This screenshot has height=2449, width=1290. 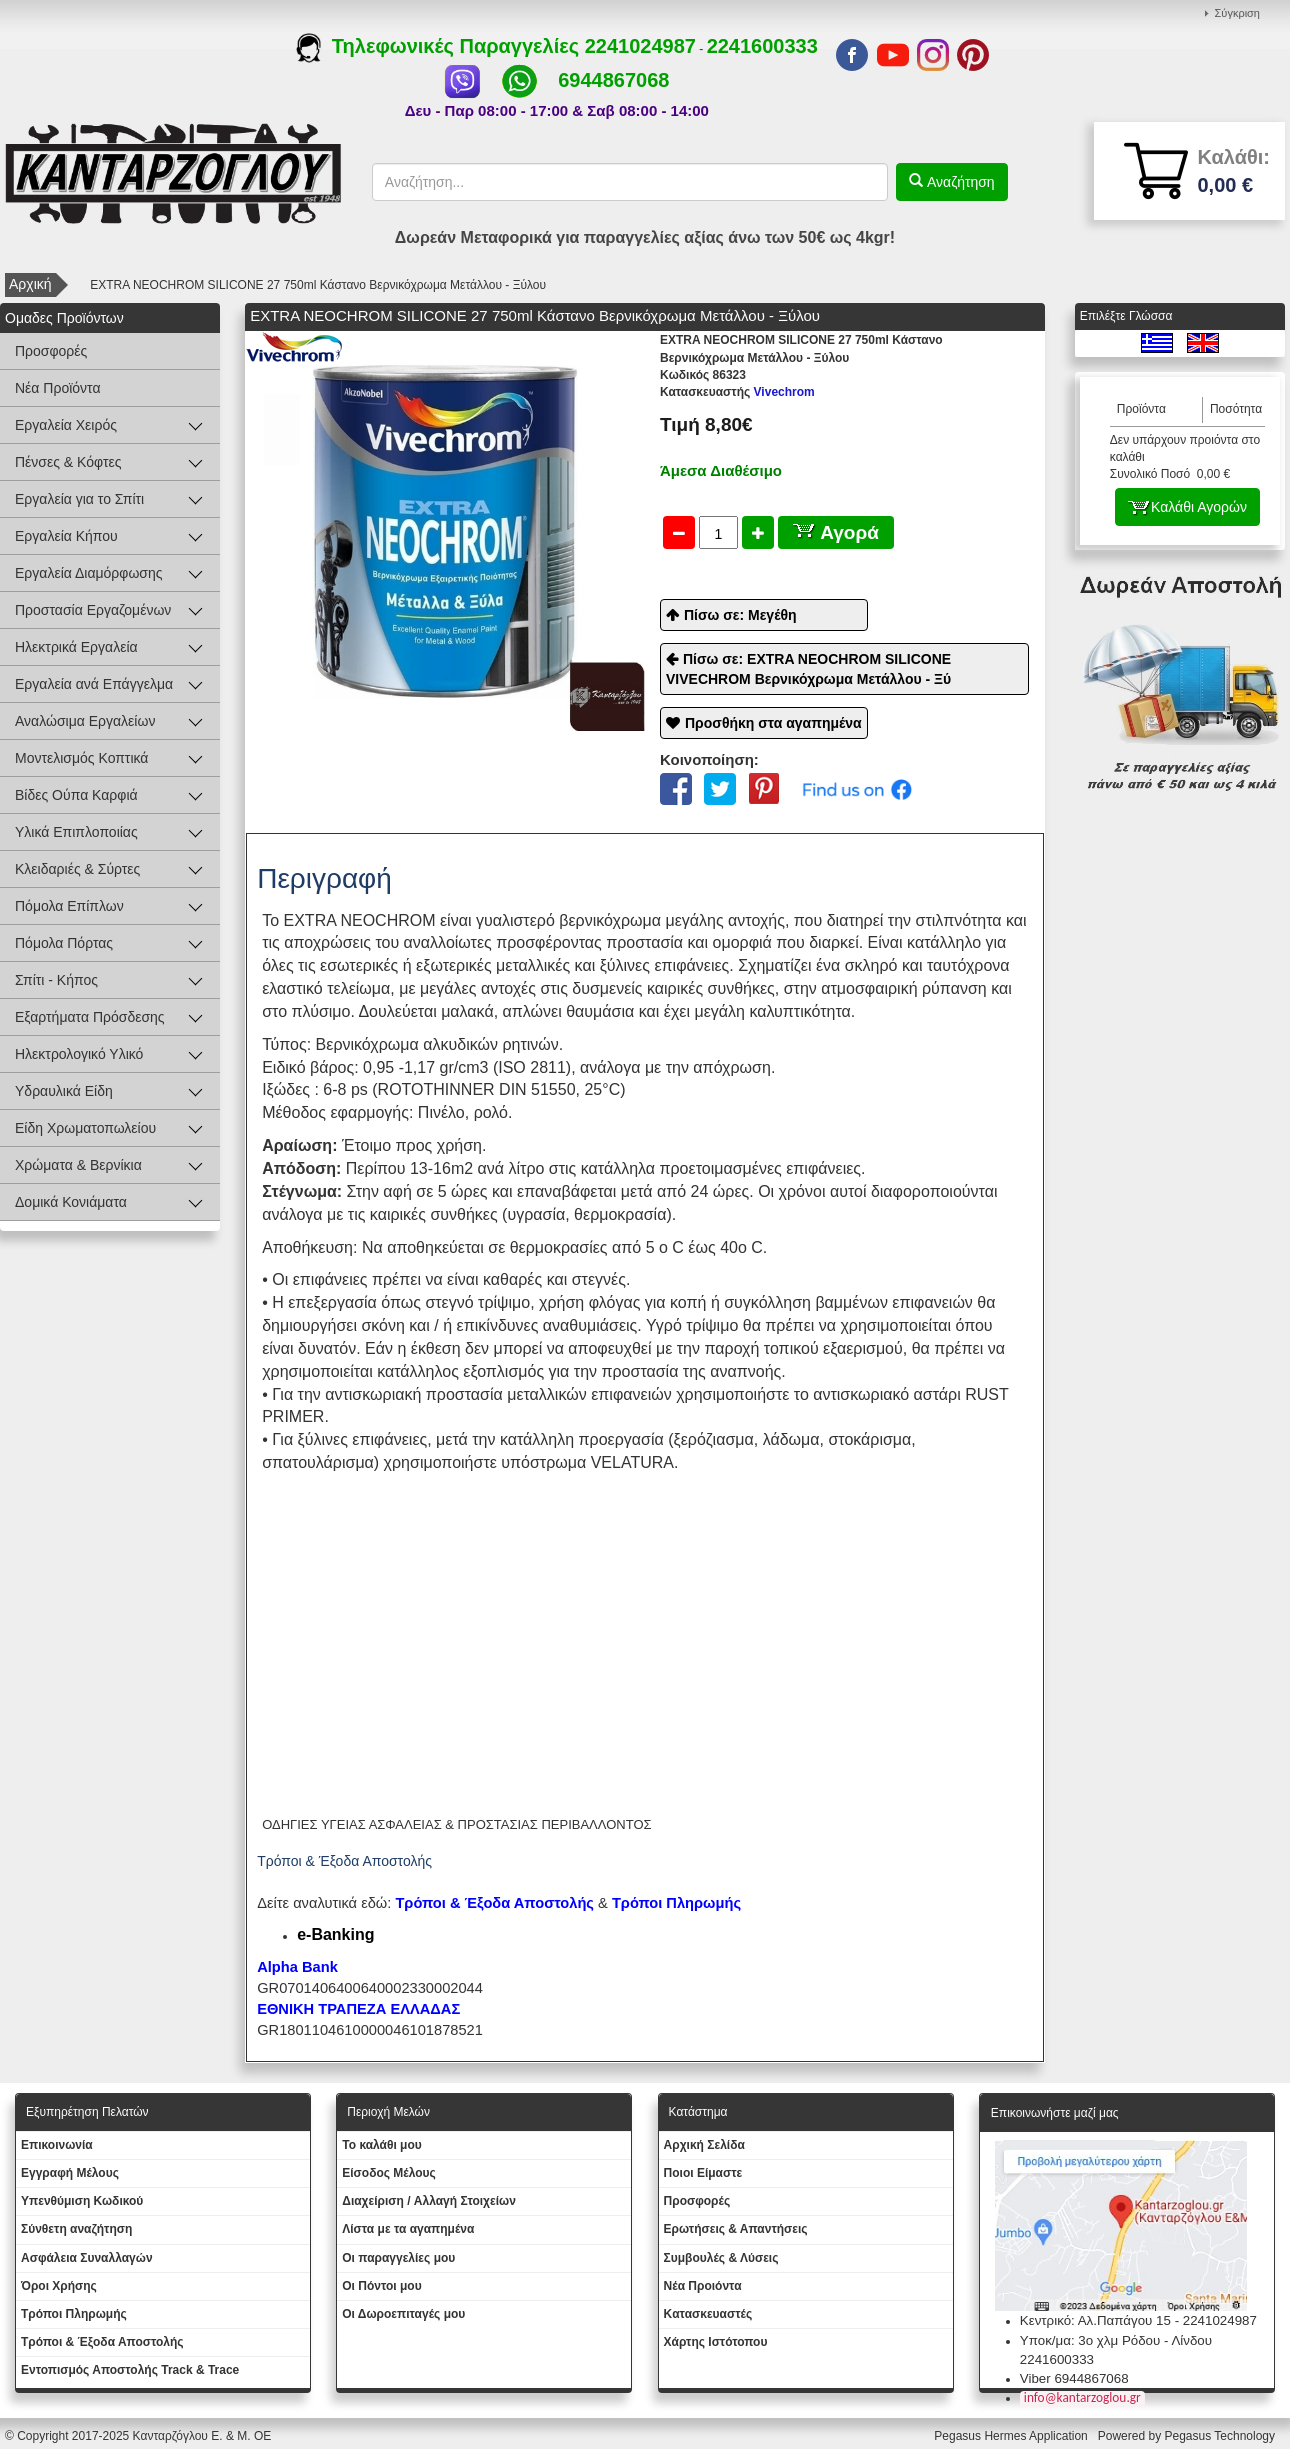 I want to click on Πίσω σε: EXTRA NEOCHROM SILICONE VIVECHROM Βερνικόχρωμα Μετάλλου - Ξύ, so click(x=808, y=669).